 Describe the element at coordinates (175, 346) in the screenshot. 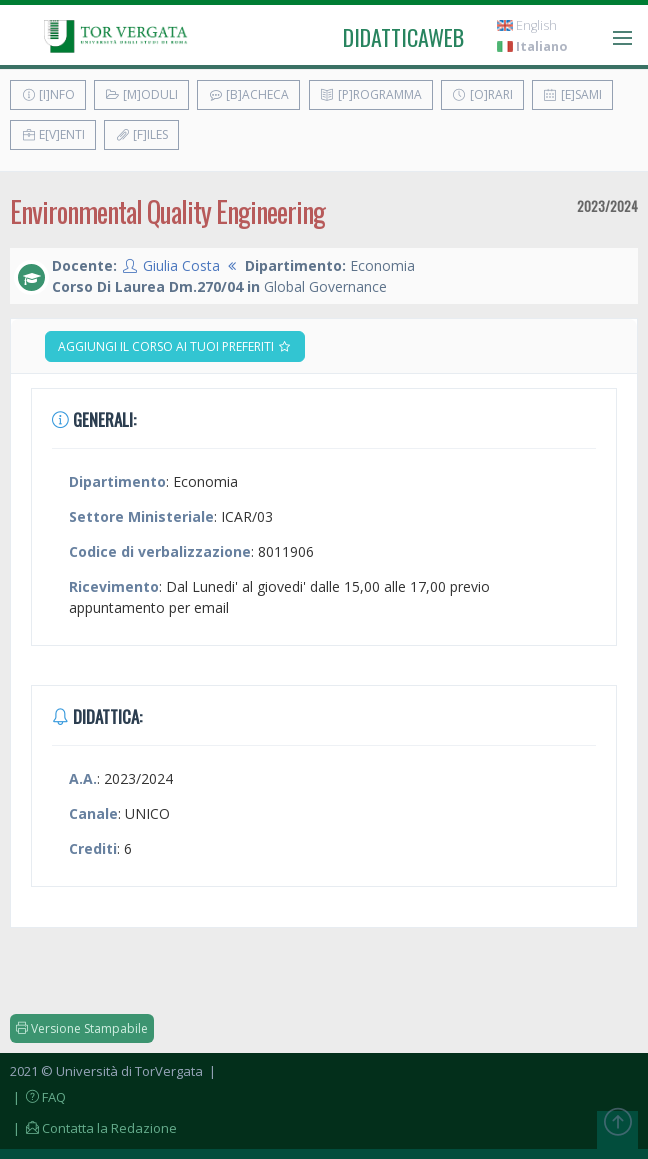

I see `Aggiungi il corso ai tuoi preferiti` at that location.